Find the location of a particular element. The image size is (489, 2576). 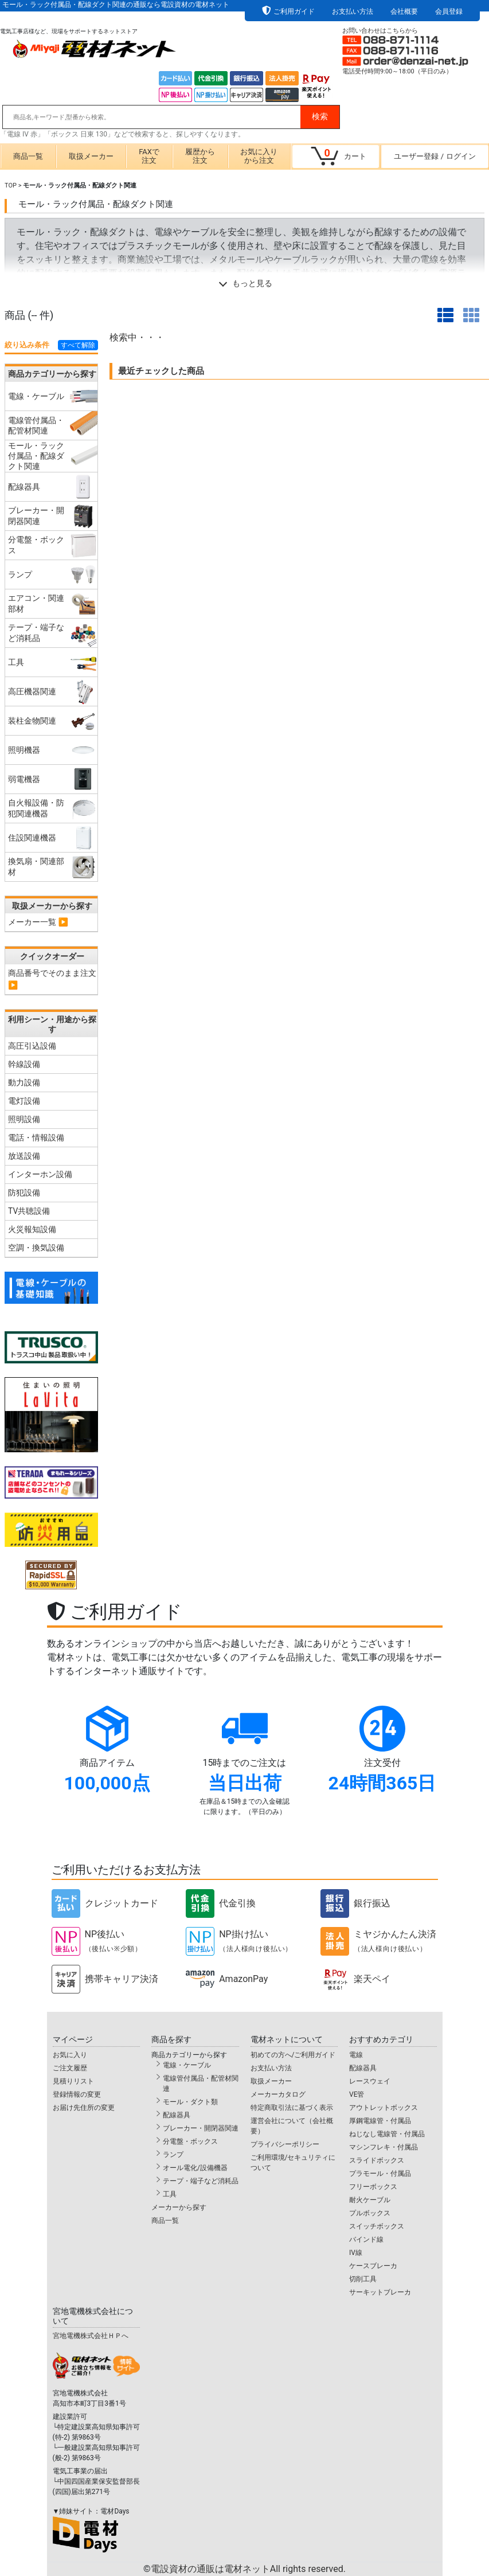

お気に入り is located at coordinates (70, 2055).